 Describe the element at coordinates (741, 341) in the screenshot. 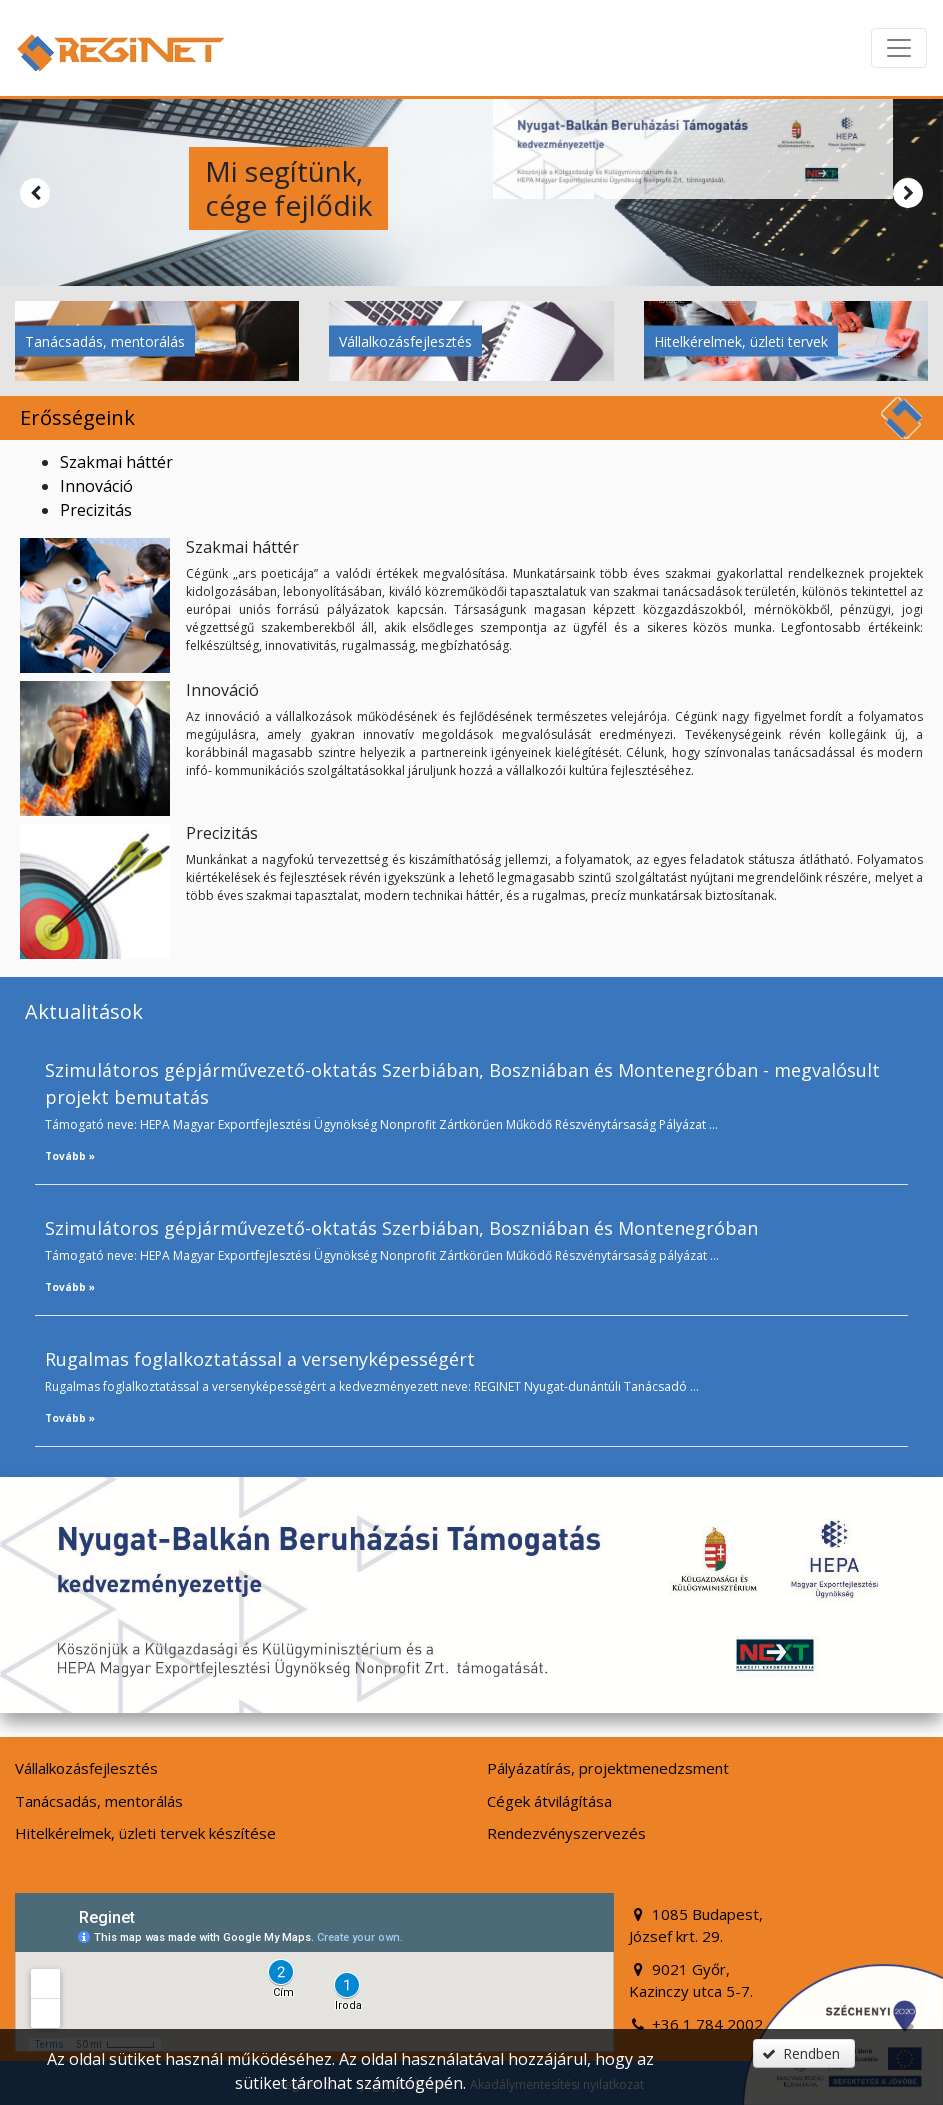

I see `Hitelkérelmek, üzleti tervek` at that location.